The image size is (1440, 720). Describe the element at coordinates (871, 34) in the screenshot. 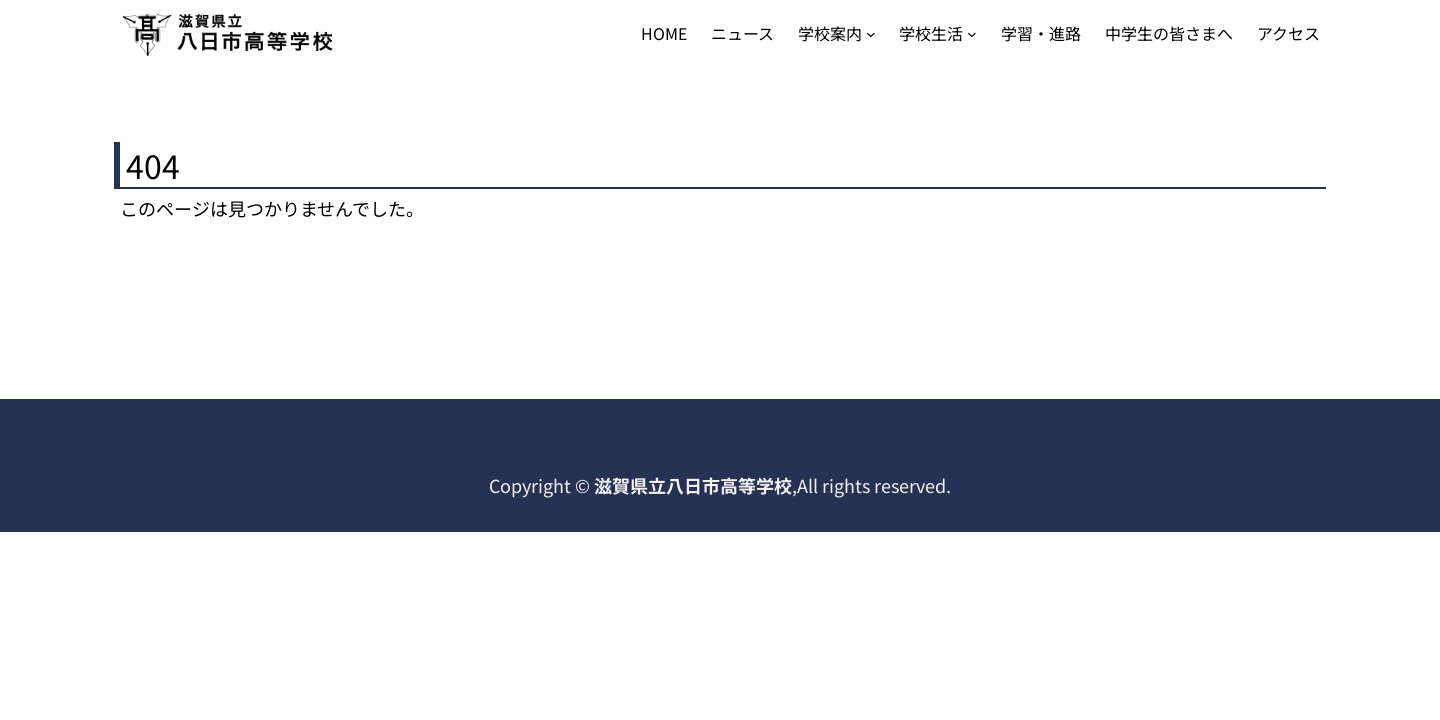

I see `[学校案内のサブメニュー]` at that location.